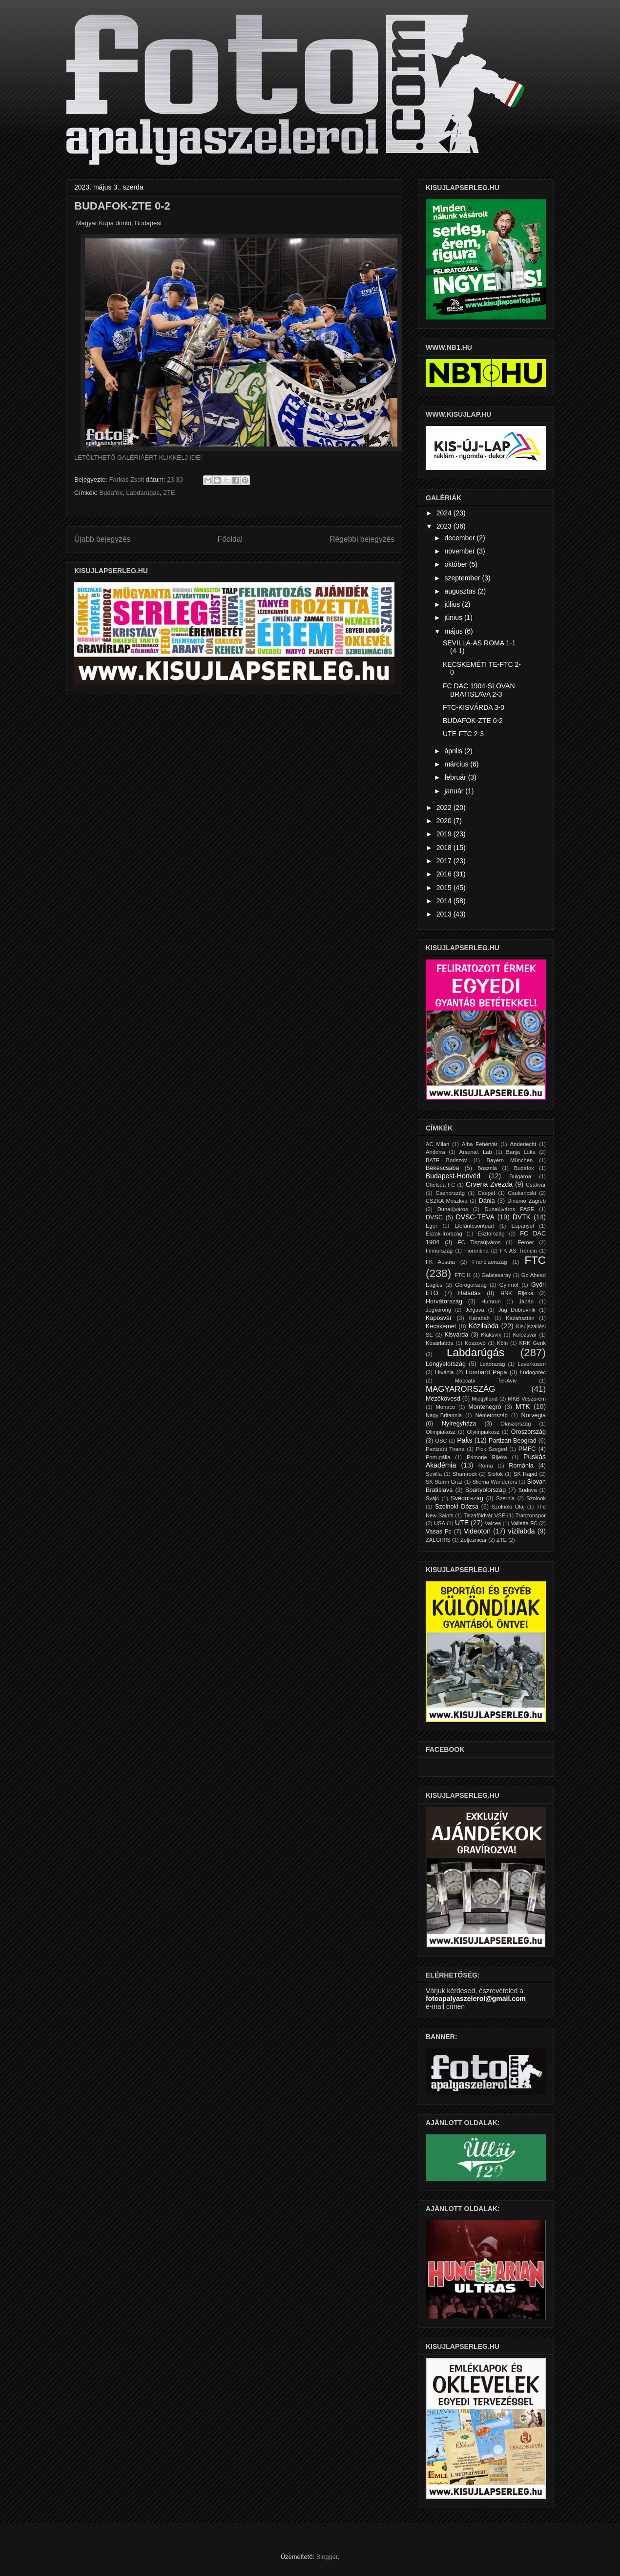  Describe the element at coordinates (520, 1176) in the screenshot. I see `Bulgároa` at that location.